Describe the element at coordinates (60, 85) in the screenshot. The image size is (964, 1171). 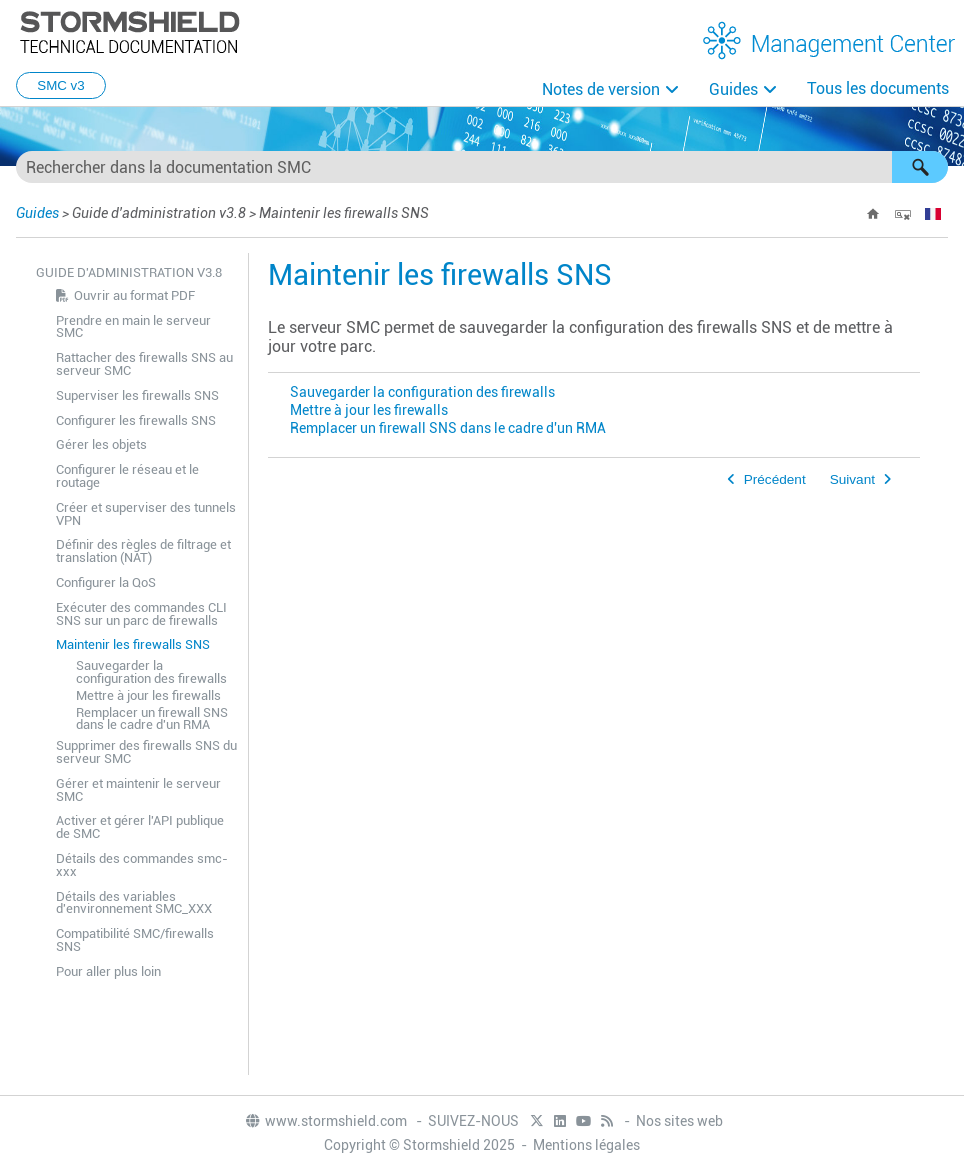
I see `SMC v3` at that location.